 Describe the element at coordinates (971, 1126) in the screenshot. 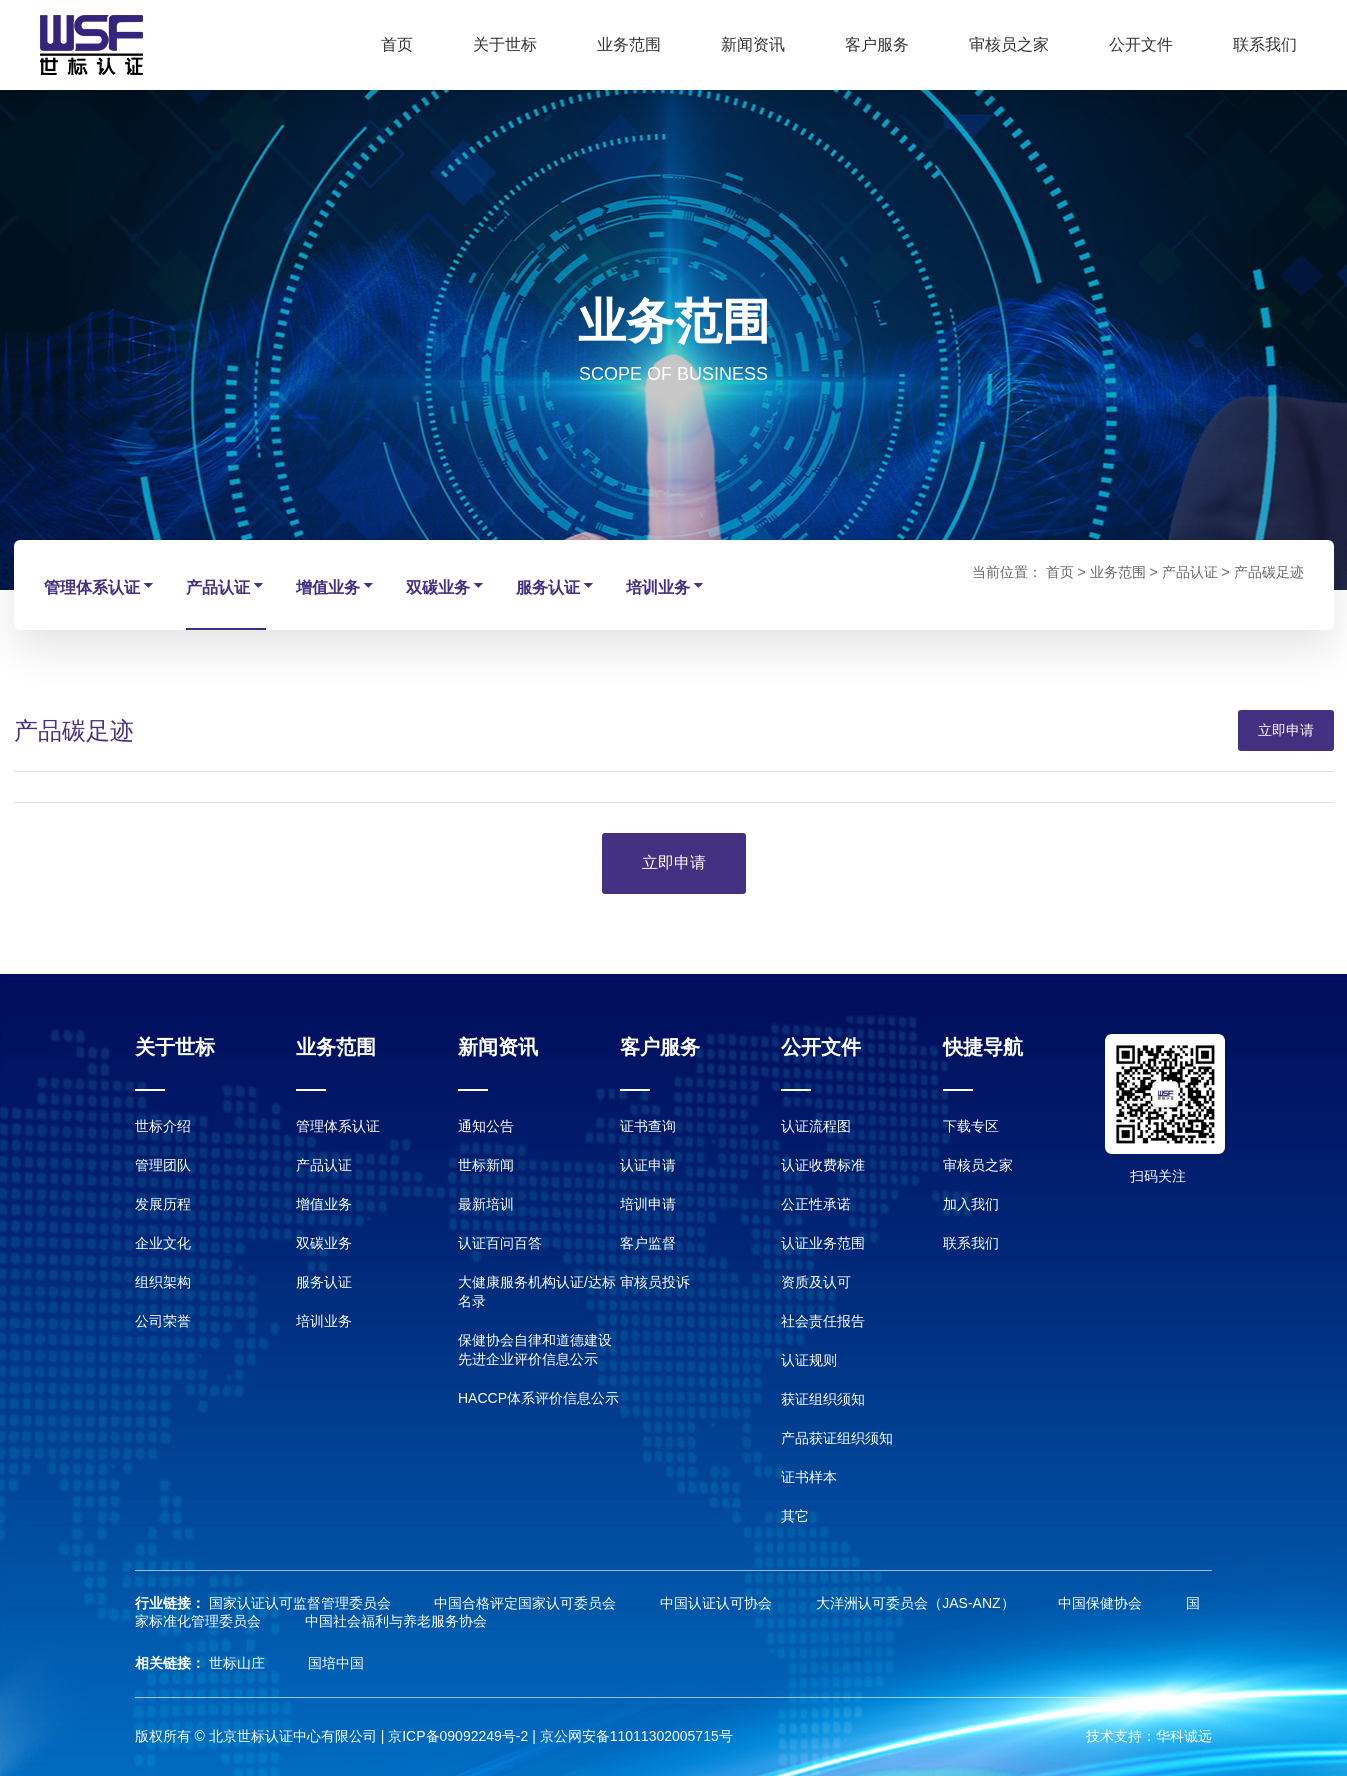

I see `下载专区` at that location.